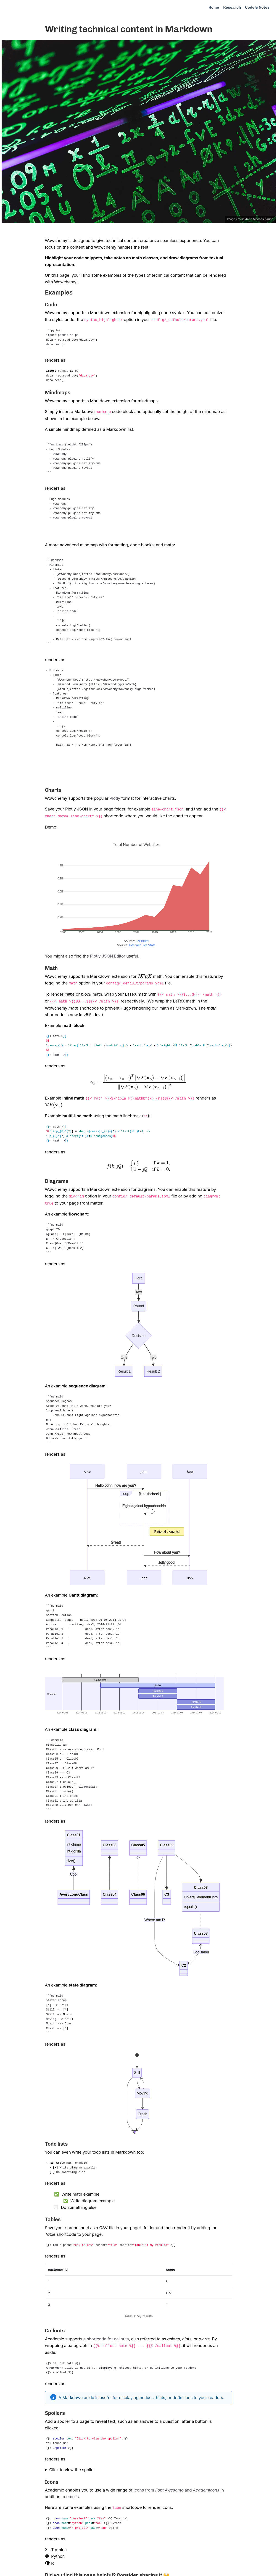 This screenshot has height=2576, width=277. Describe the element at coordinates (72, 2466) in the screenshot. I see `Click to view the spoiler` at that location.